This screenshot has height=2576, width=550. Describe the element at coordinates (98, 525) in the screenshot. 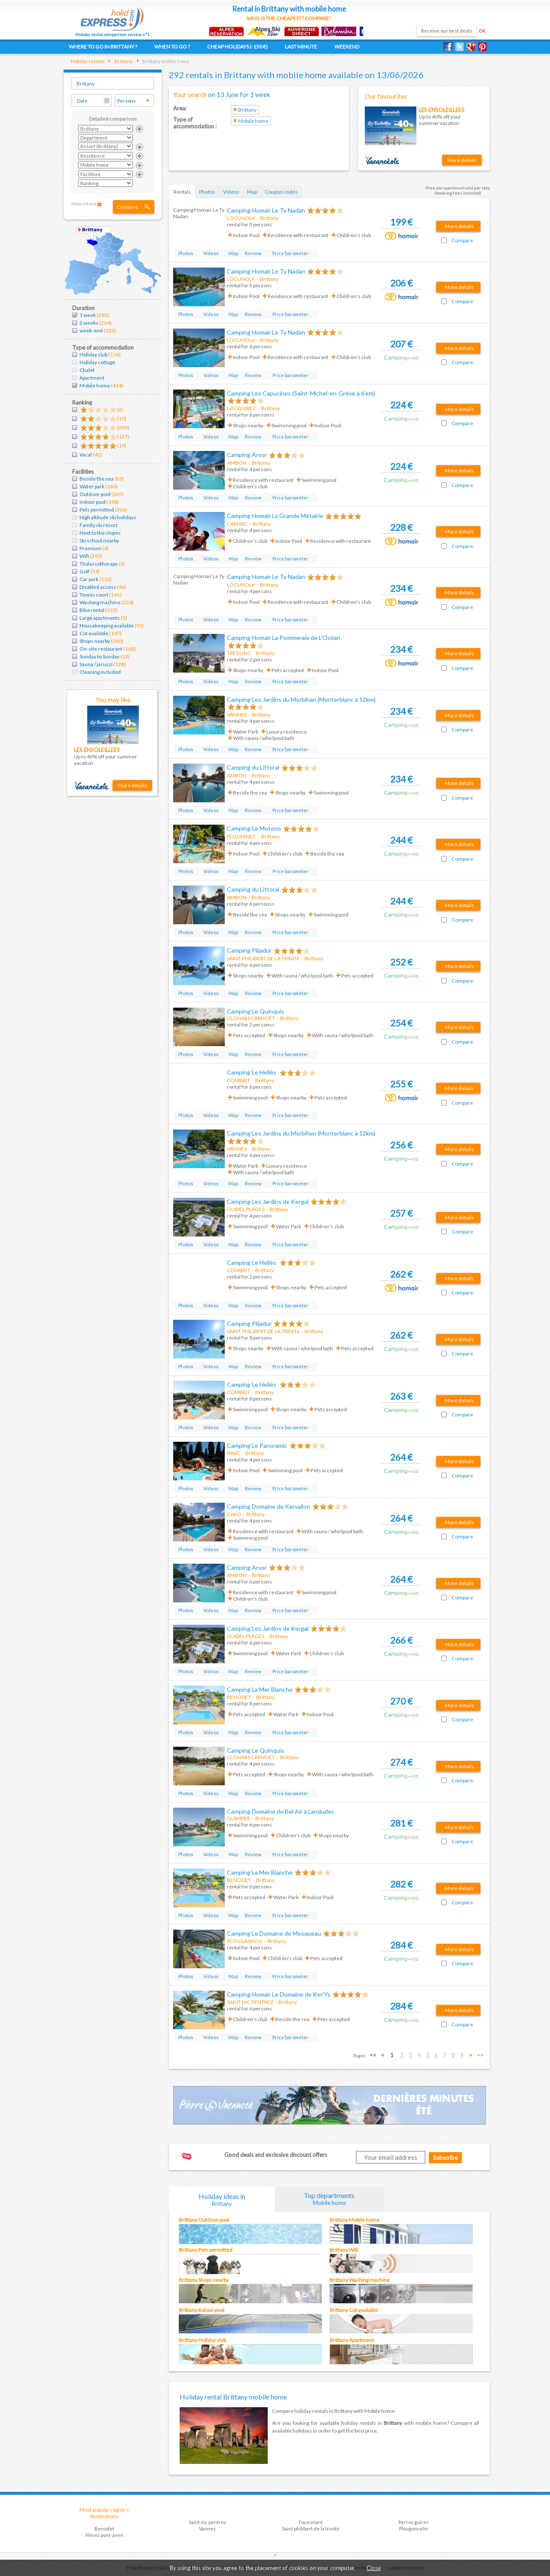

I see `Family ski resort` at that location.